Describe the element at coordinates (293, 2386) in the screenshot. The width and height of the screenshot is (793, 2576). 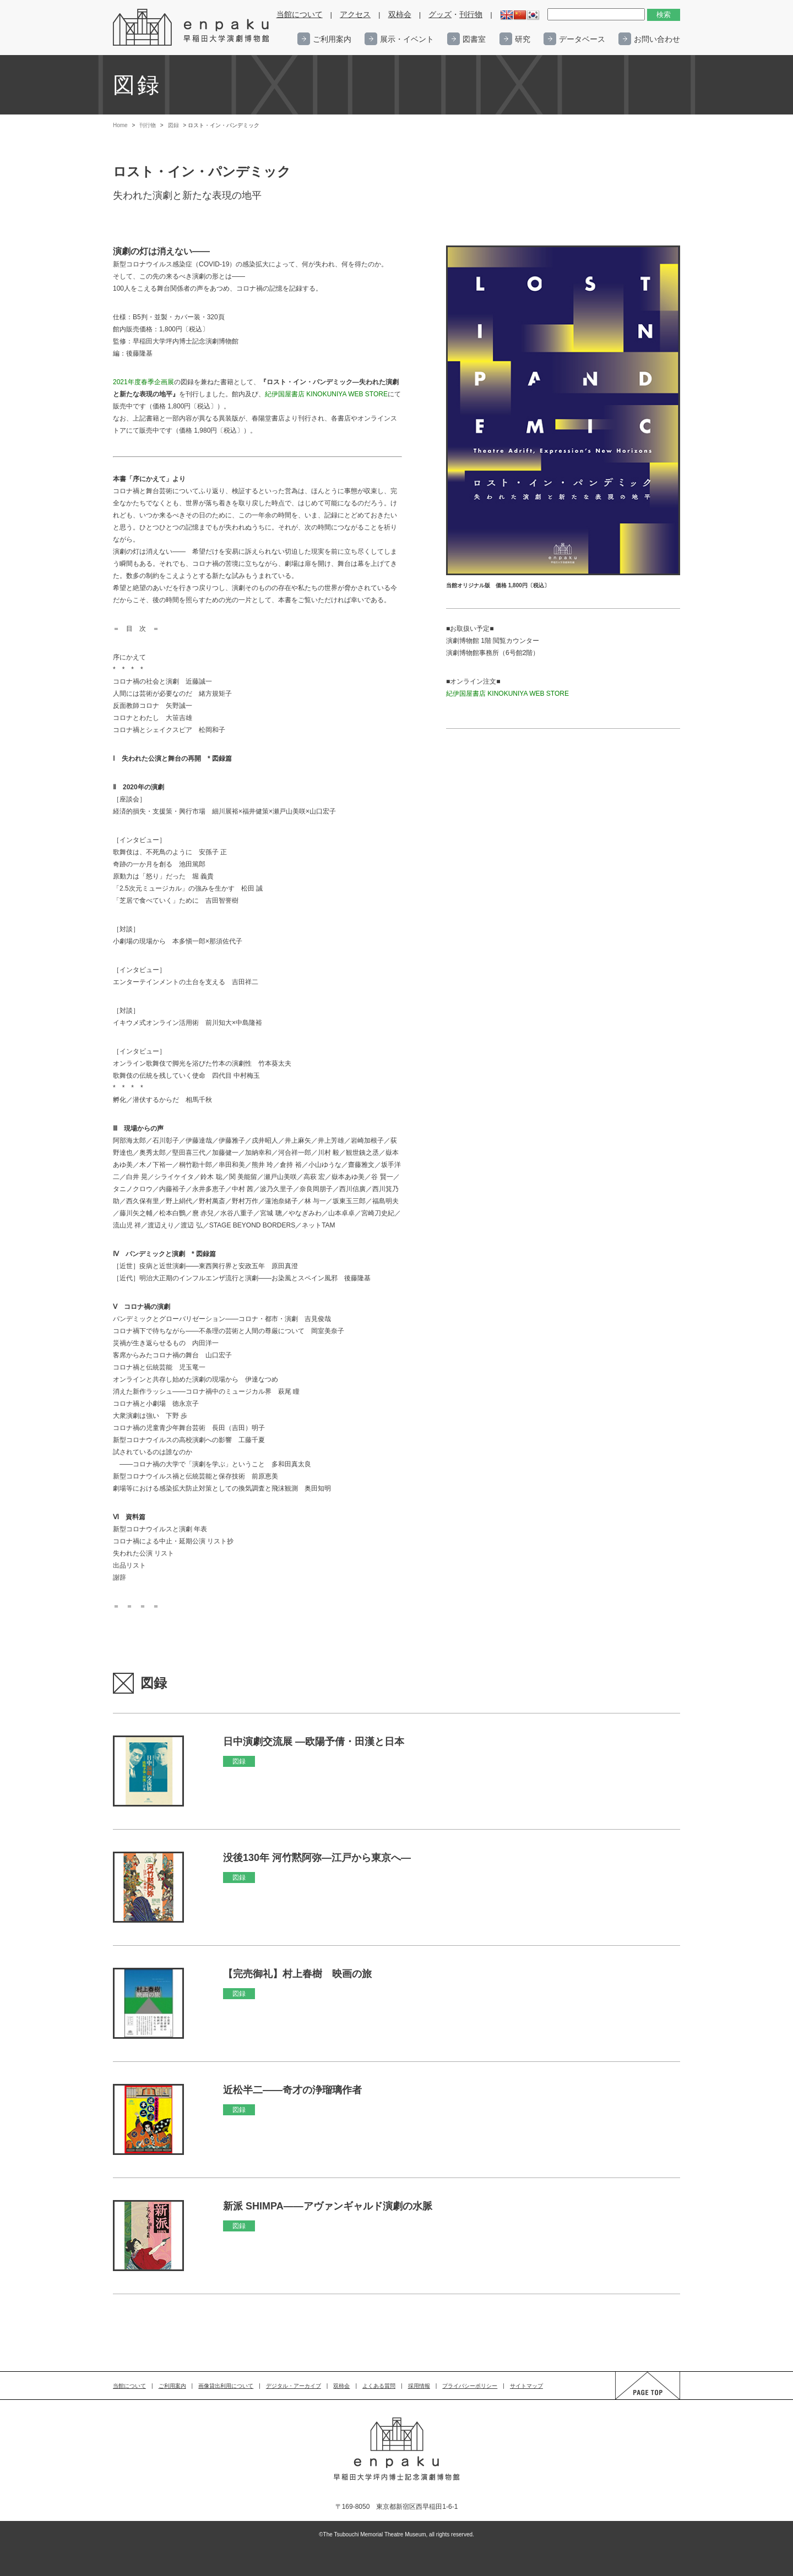
I see `デジタル・アーカイブ` at that location.